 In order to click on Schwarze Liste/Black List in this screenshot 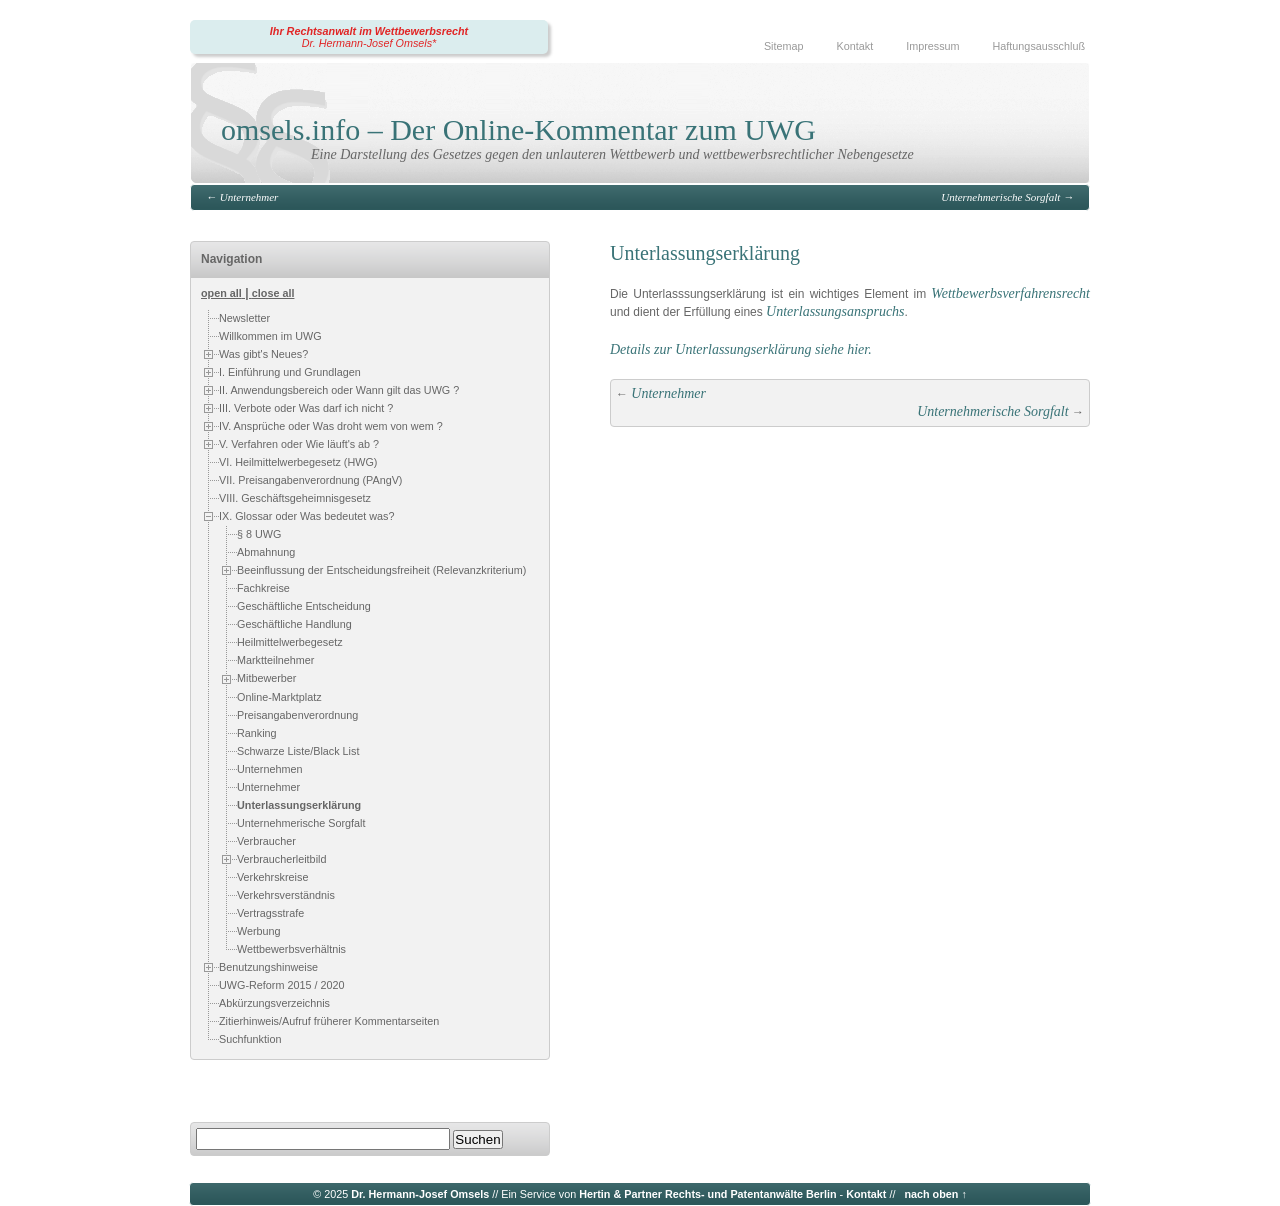, I will do `click(298, 751)`.